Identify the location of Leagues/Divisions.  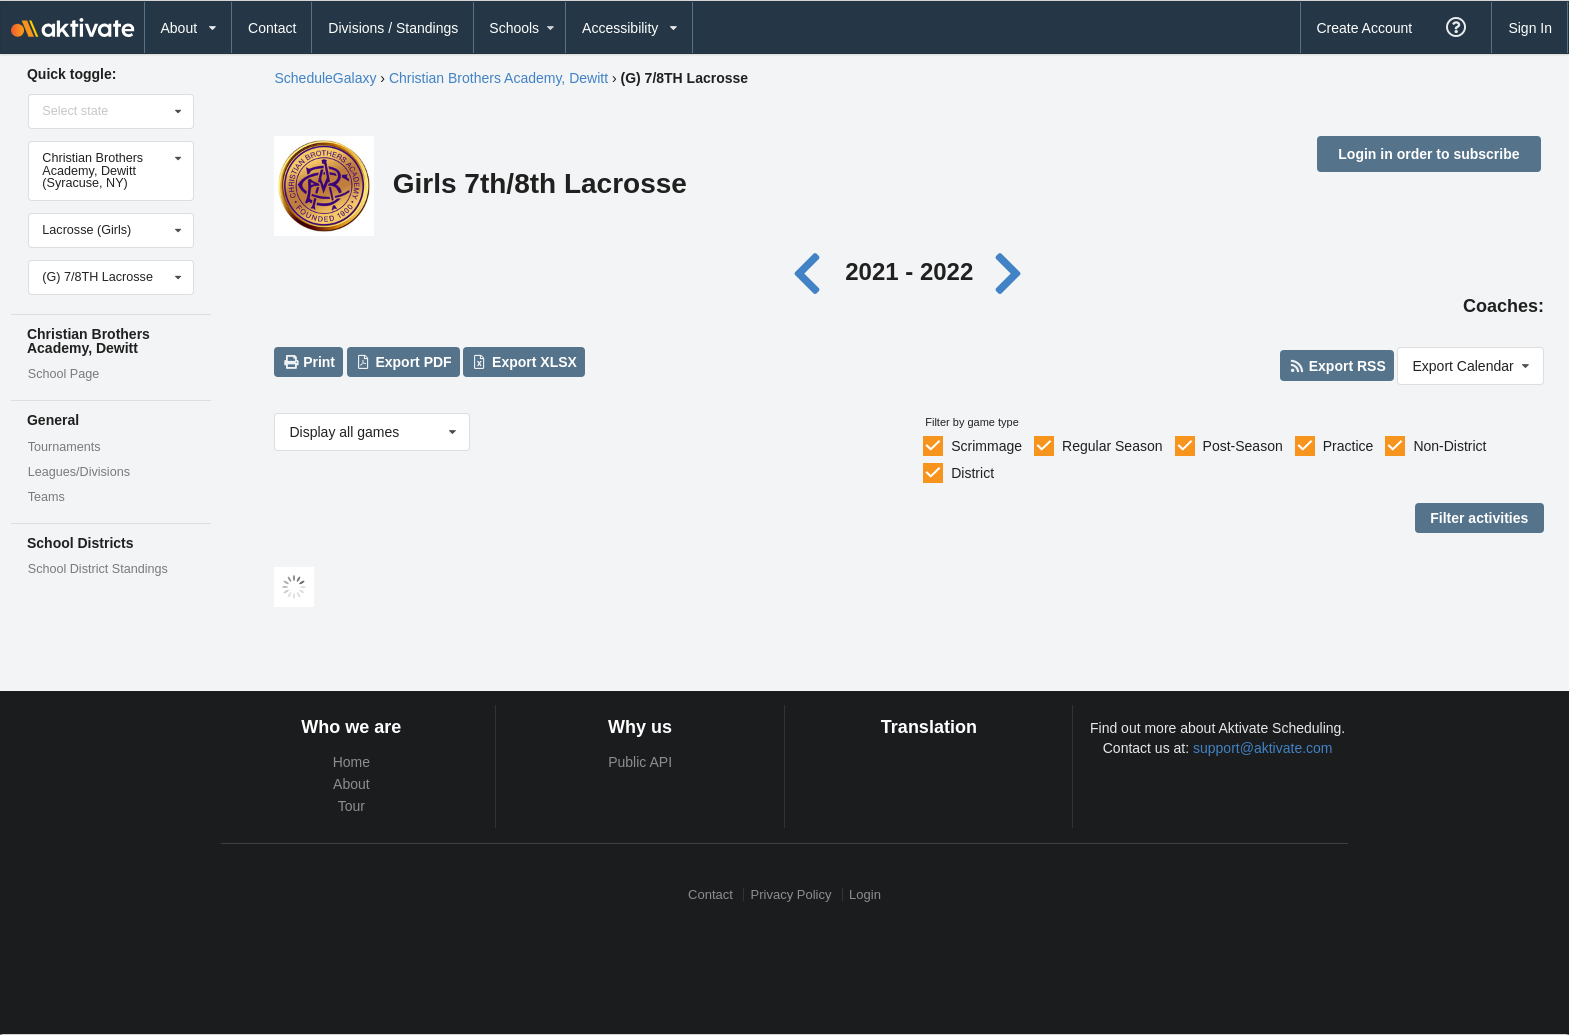
(79, 472).